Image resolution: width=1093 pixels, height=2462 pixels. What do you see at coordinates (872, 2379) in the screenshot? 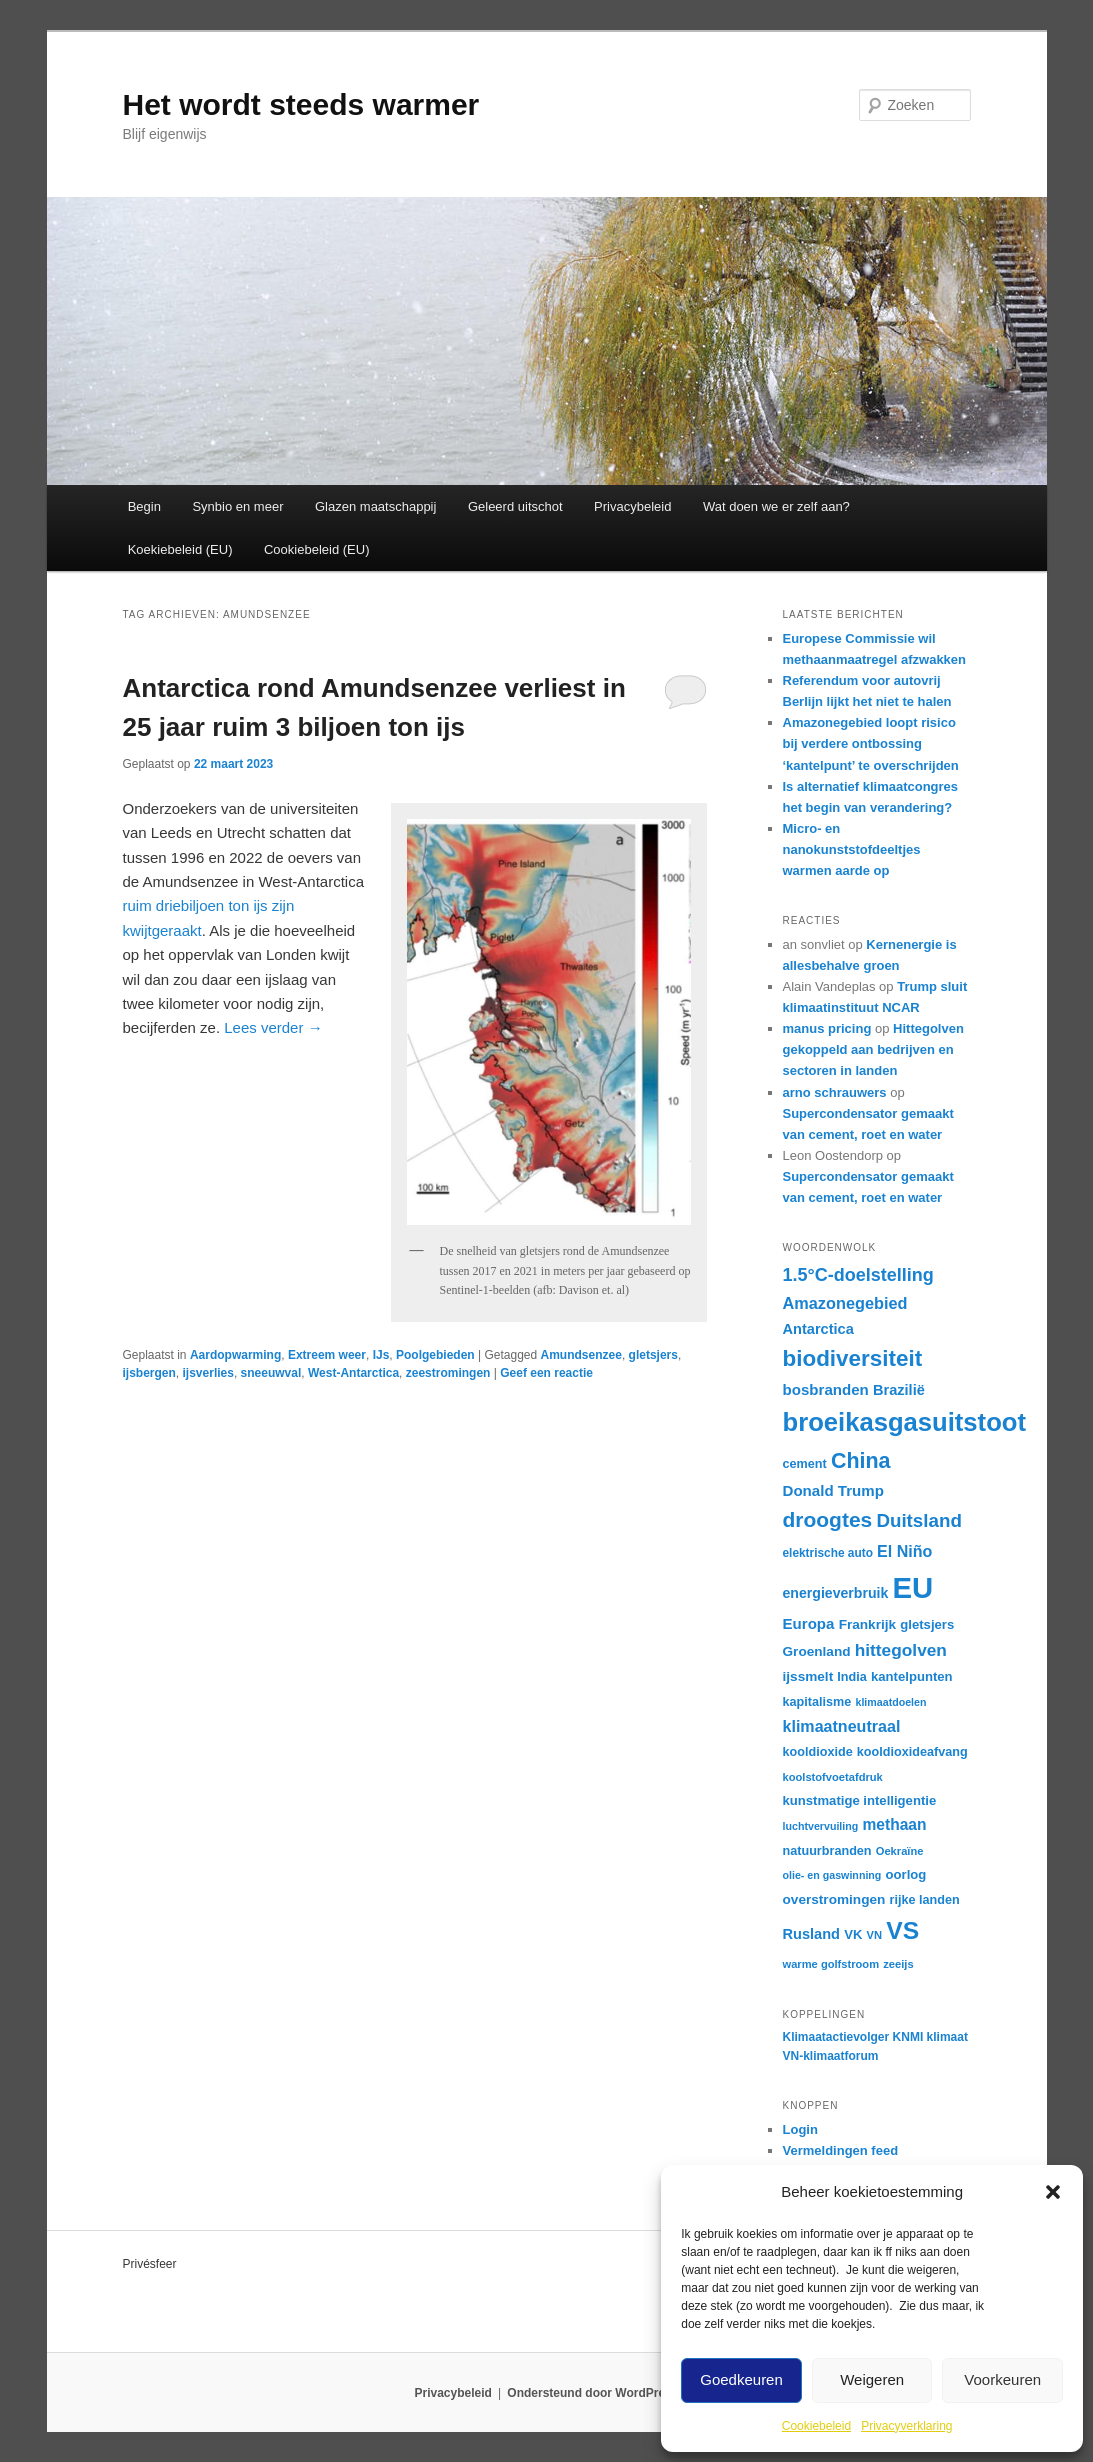
I see `Weigeren` at bounding box center [872, 2379].